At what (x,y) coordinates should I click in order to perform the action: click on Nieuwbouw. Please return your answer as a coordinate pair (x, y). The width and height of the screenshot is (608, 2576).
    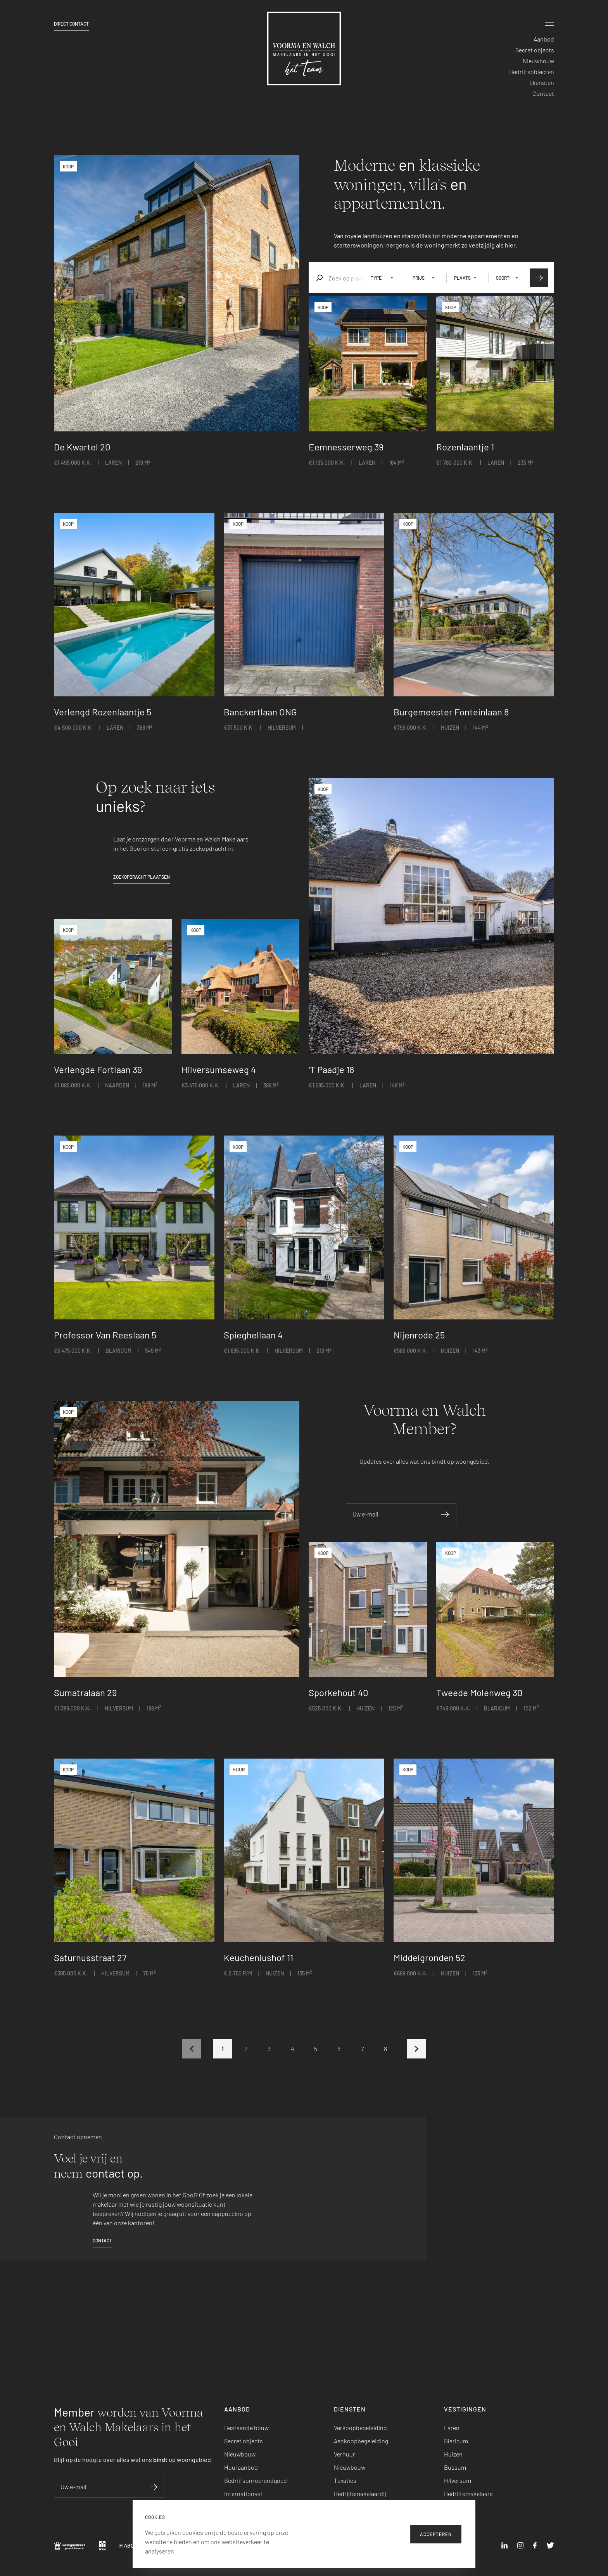
    Looking at the image, I should click on (538, 60).